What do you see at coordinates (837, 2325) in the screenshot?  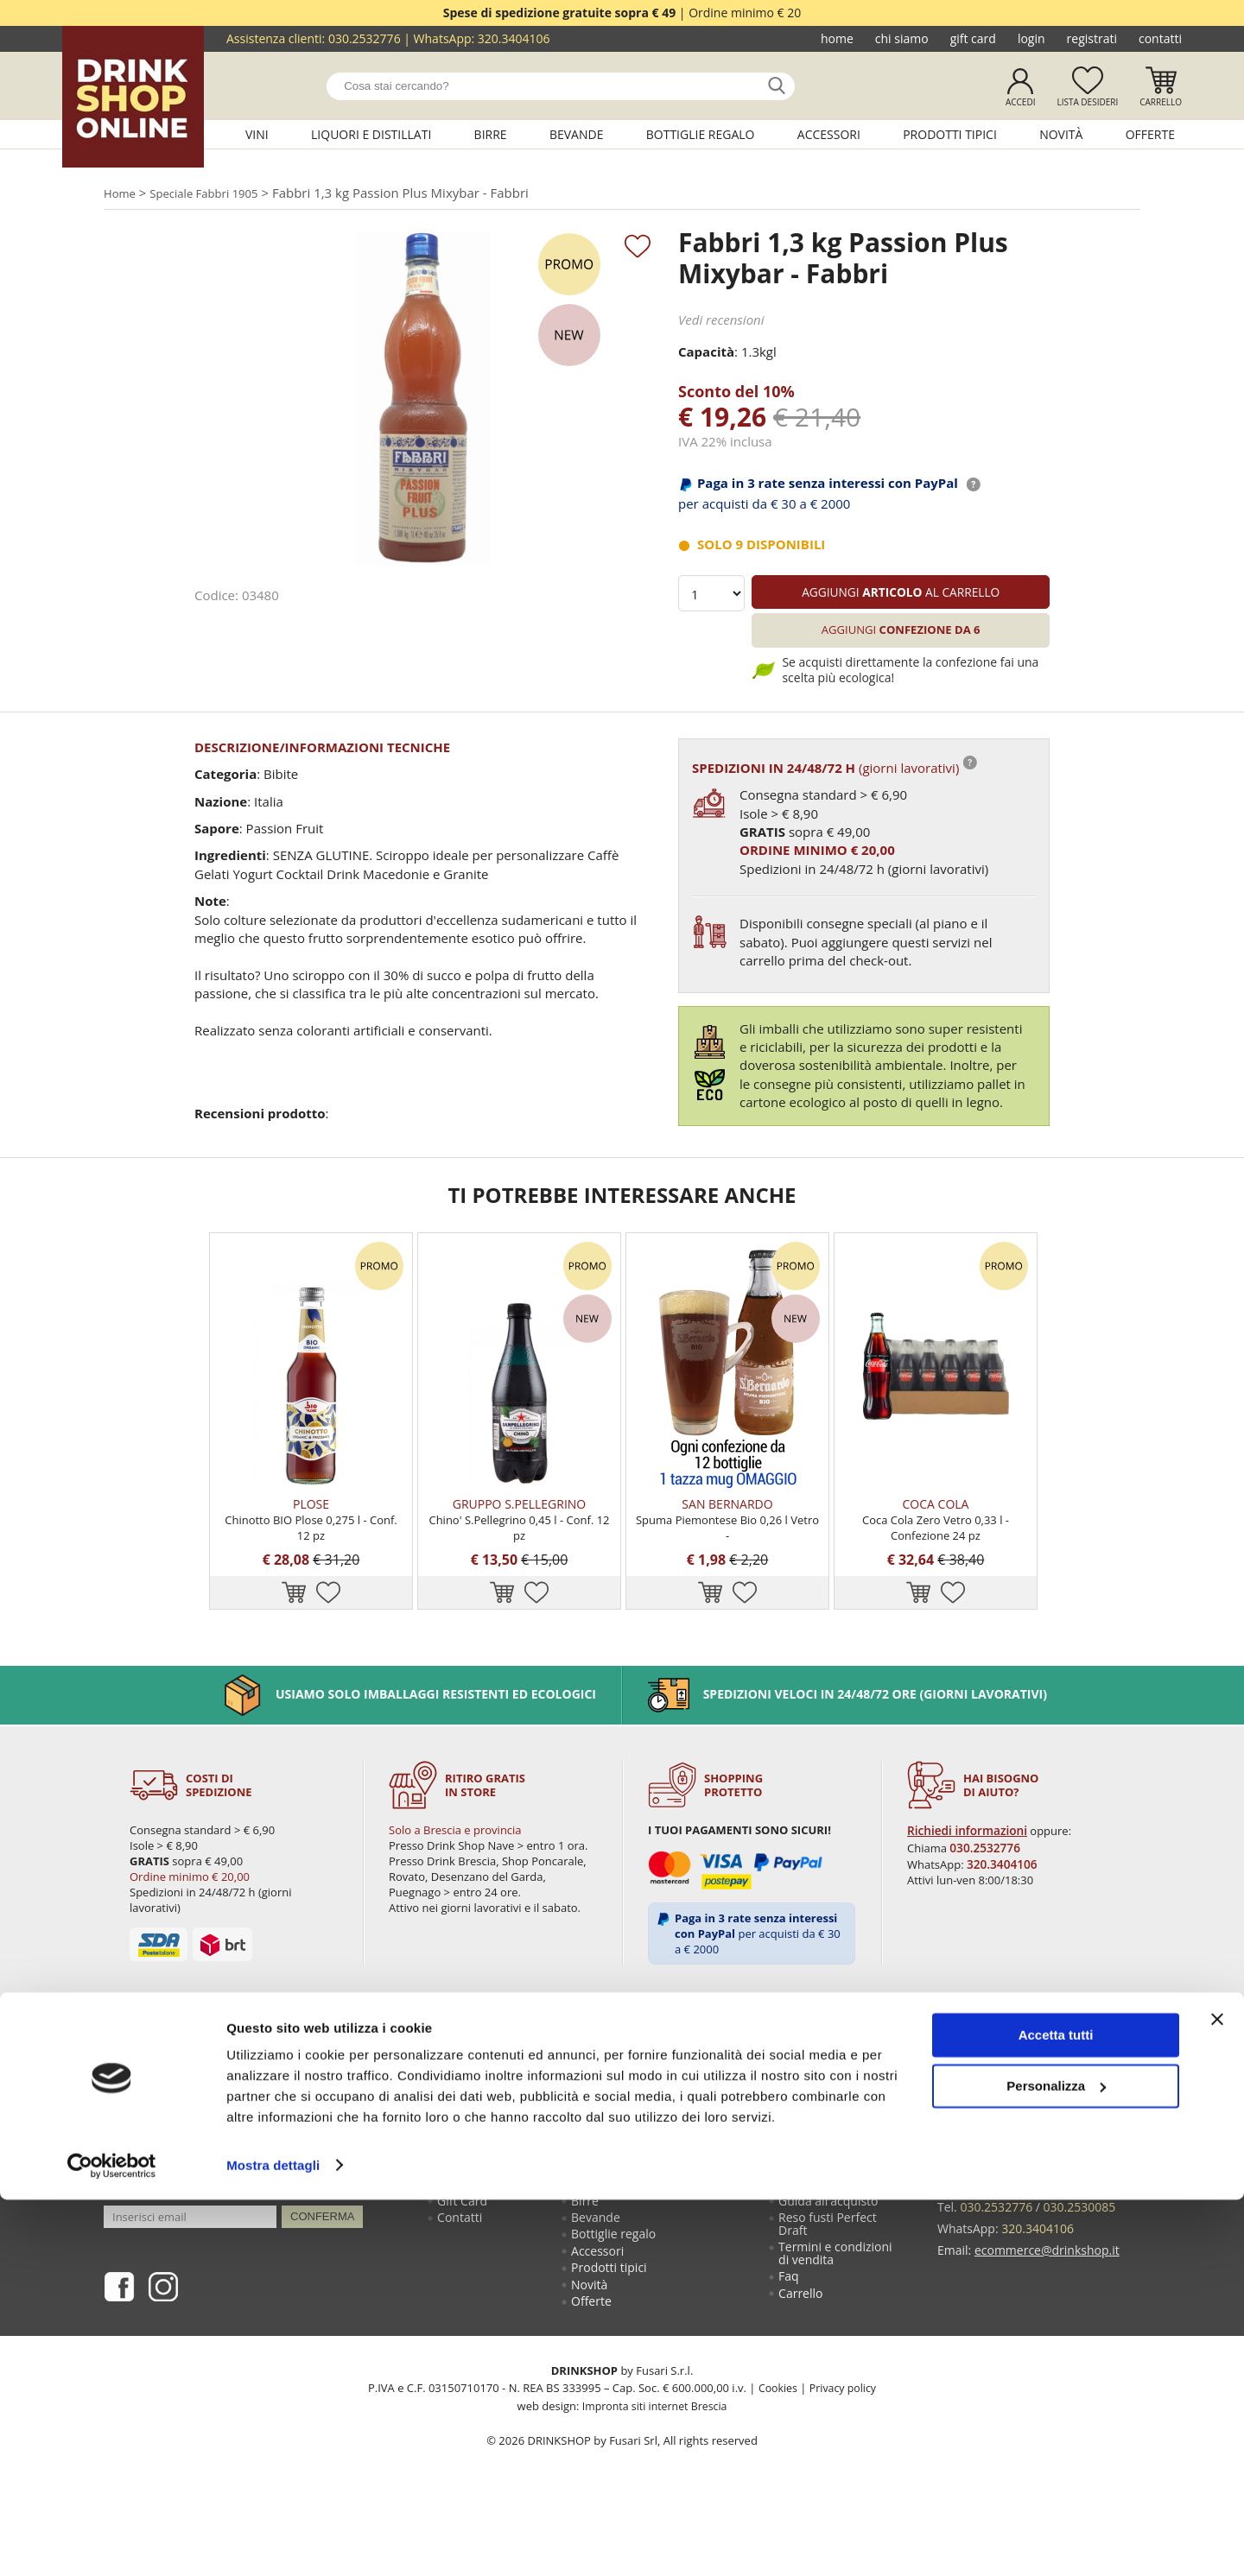 I see `Termini e condizioni di vendita` at bounding box center [837, 2325].